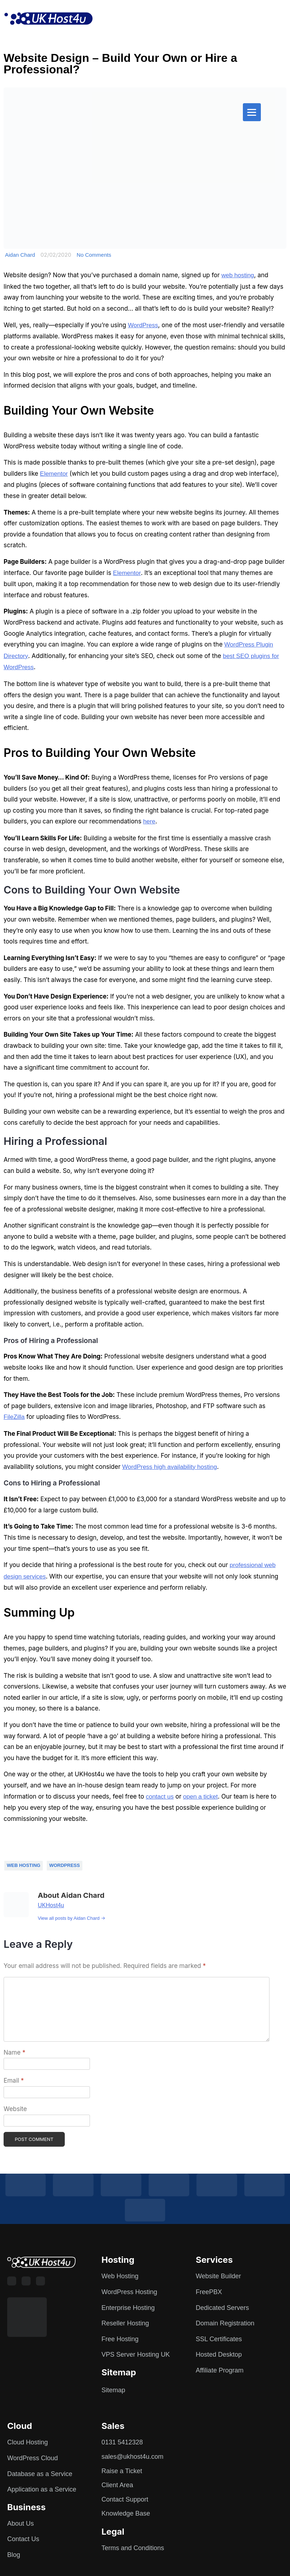  Describe the element at coordinates (219, 2339) in the screenshot. I see `SSL Certificates` at that location.